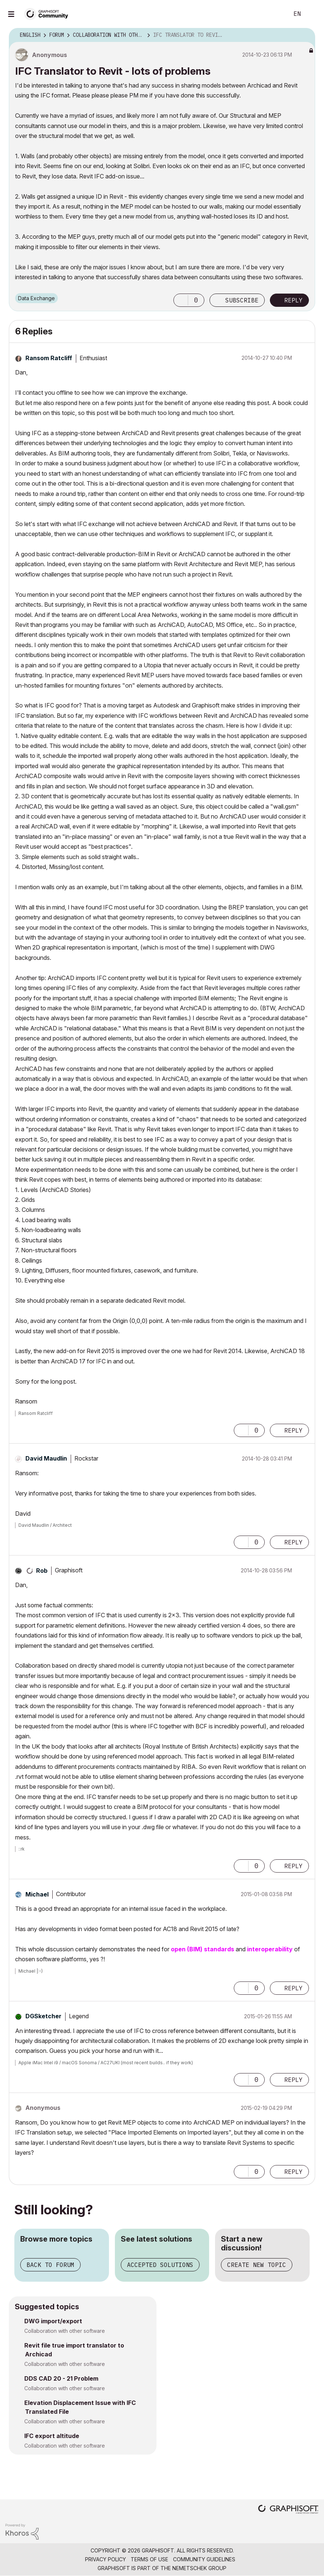 The image size is (324, 2576). Describe the element at coordinates (48, 358) in the screenshot. I see `[View Profile of Ransom Ratcliff]` at that location.